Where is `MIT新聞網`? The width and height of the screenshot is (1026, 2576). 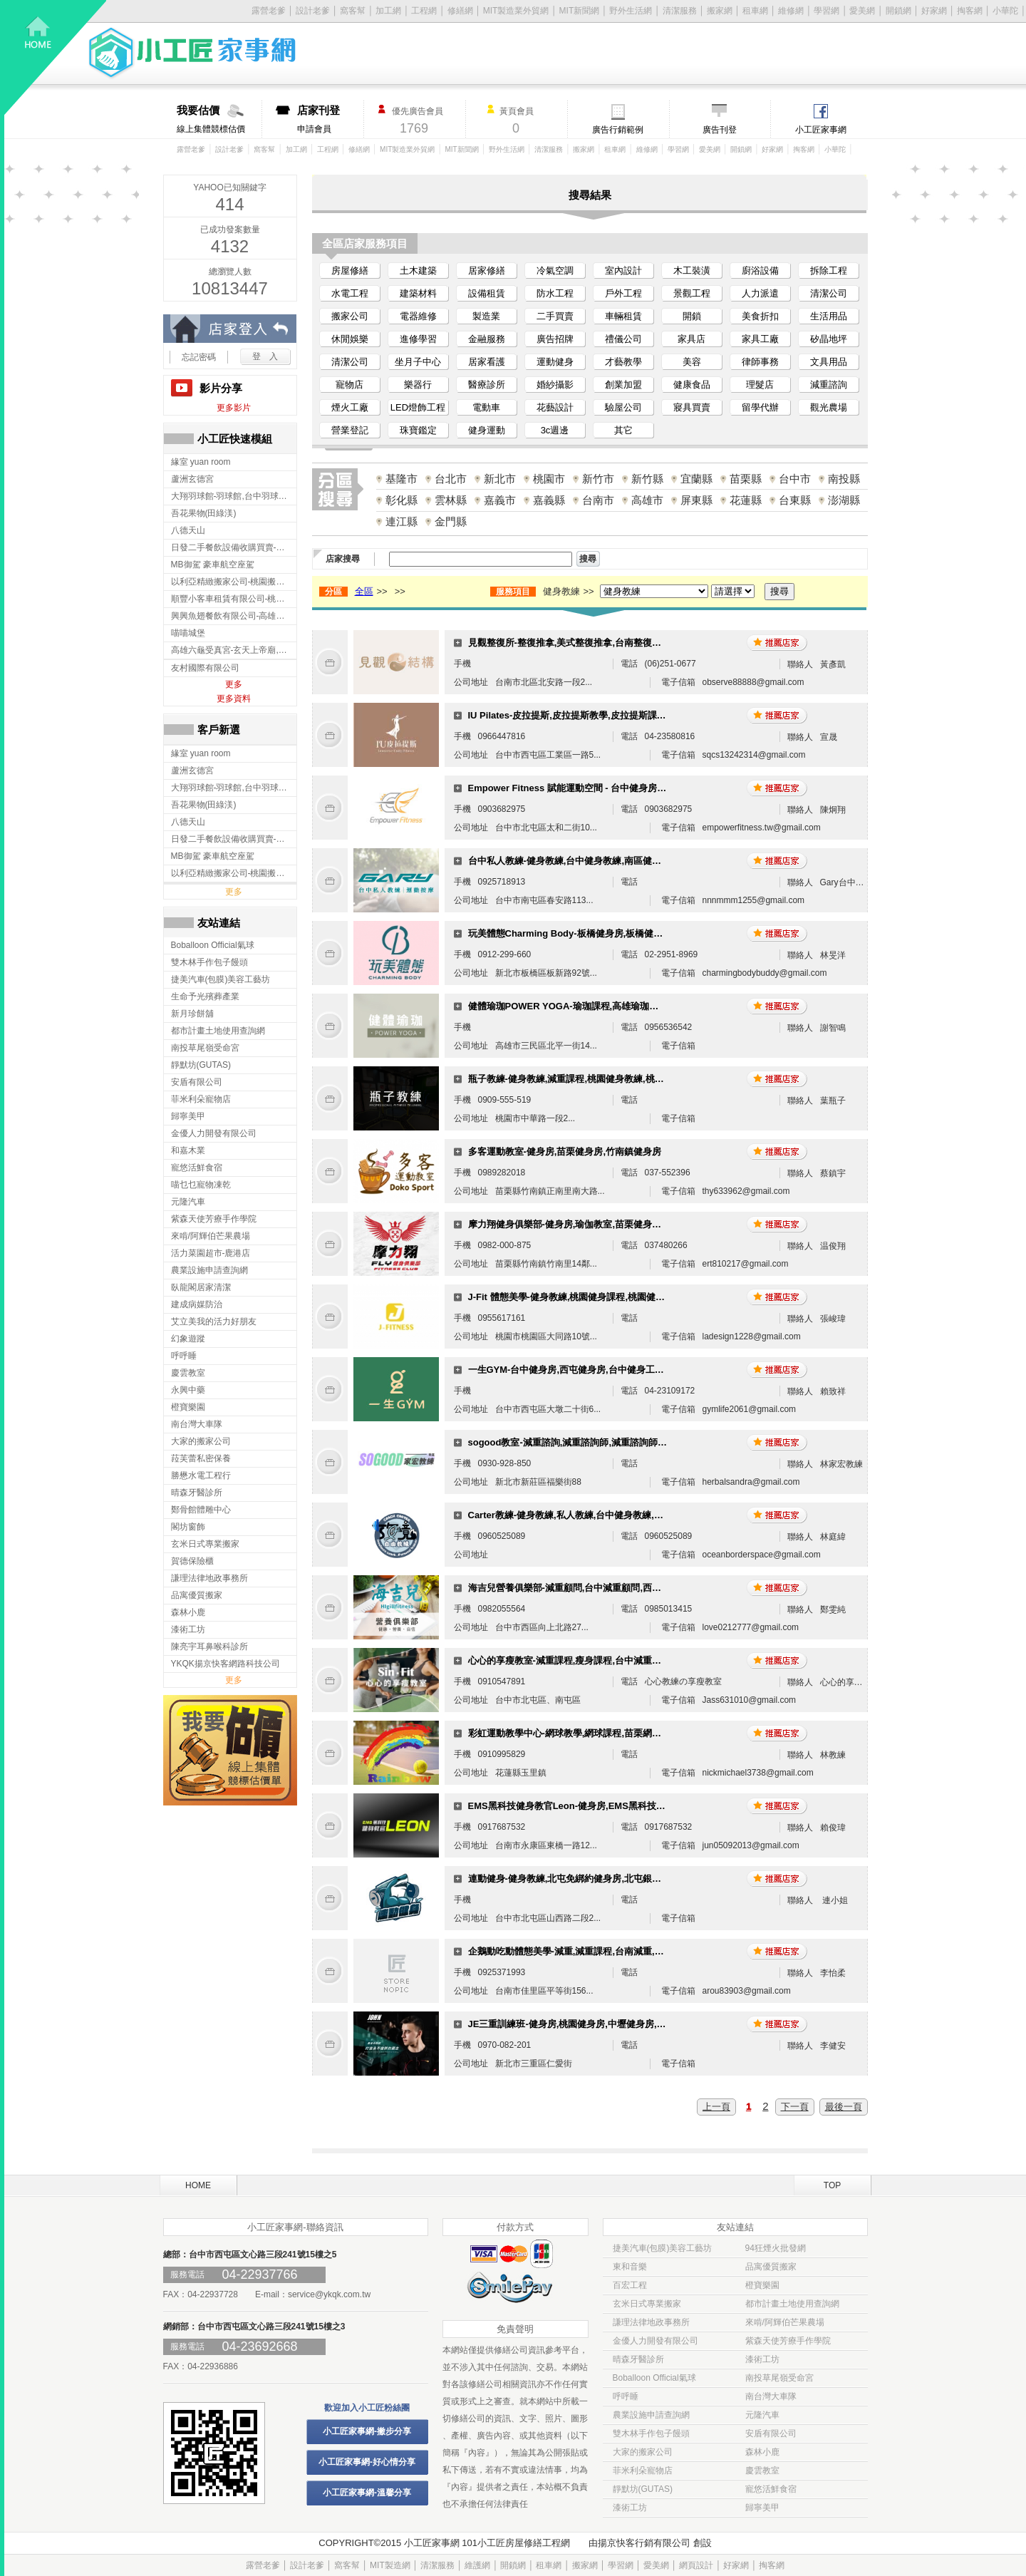 MIT新聞網 is located at coordinates (579, 11).